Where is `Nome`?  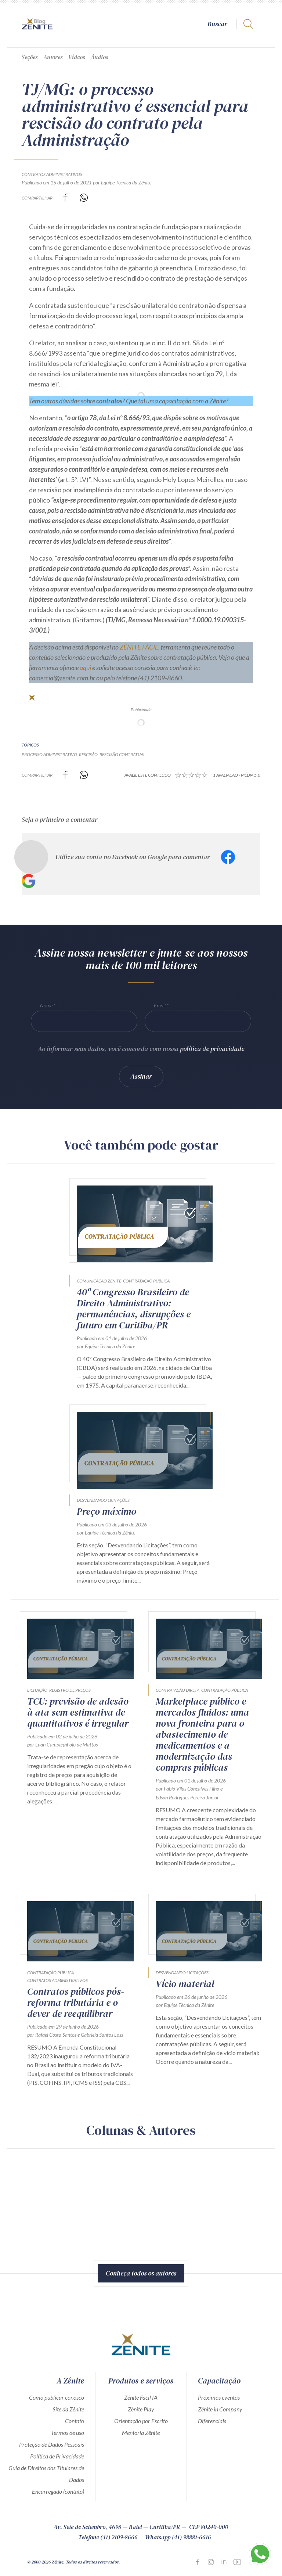
Nome is located at coordinates (46, 1005).